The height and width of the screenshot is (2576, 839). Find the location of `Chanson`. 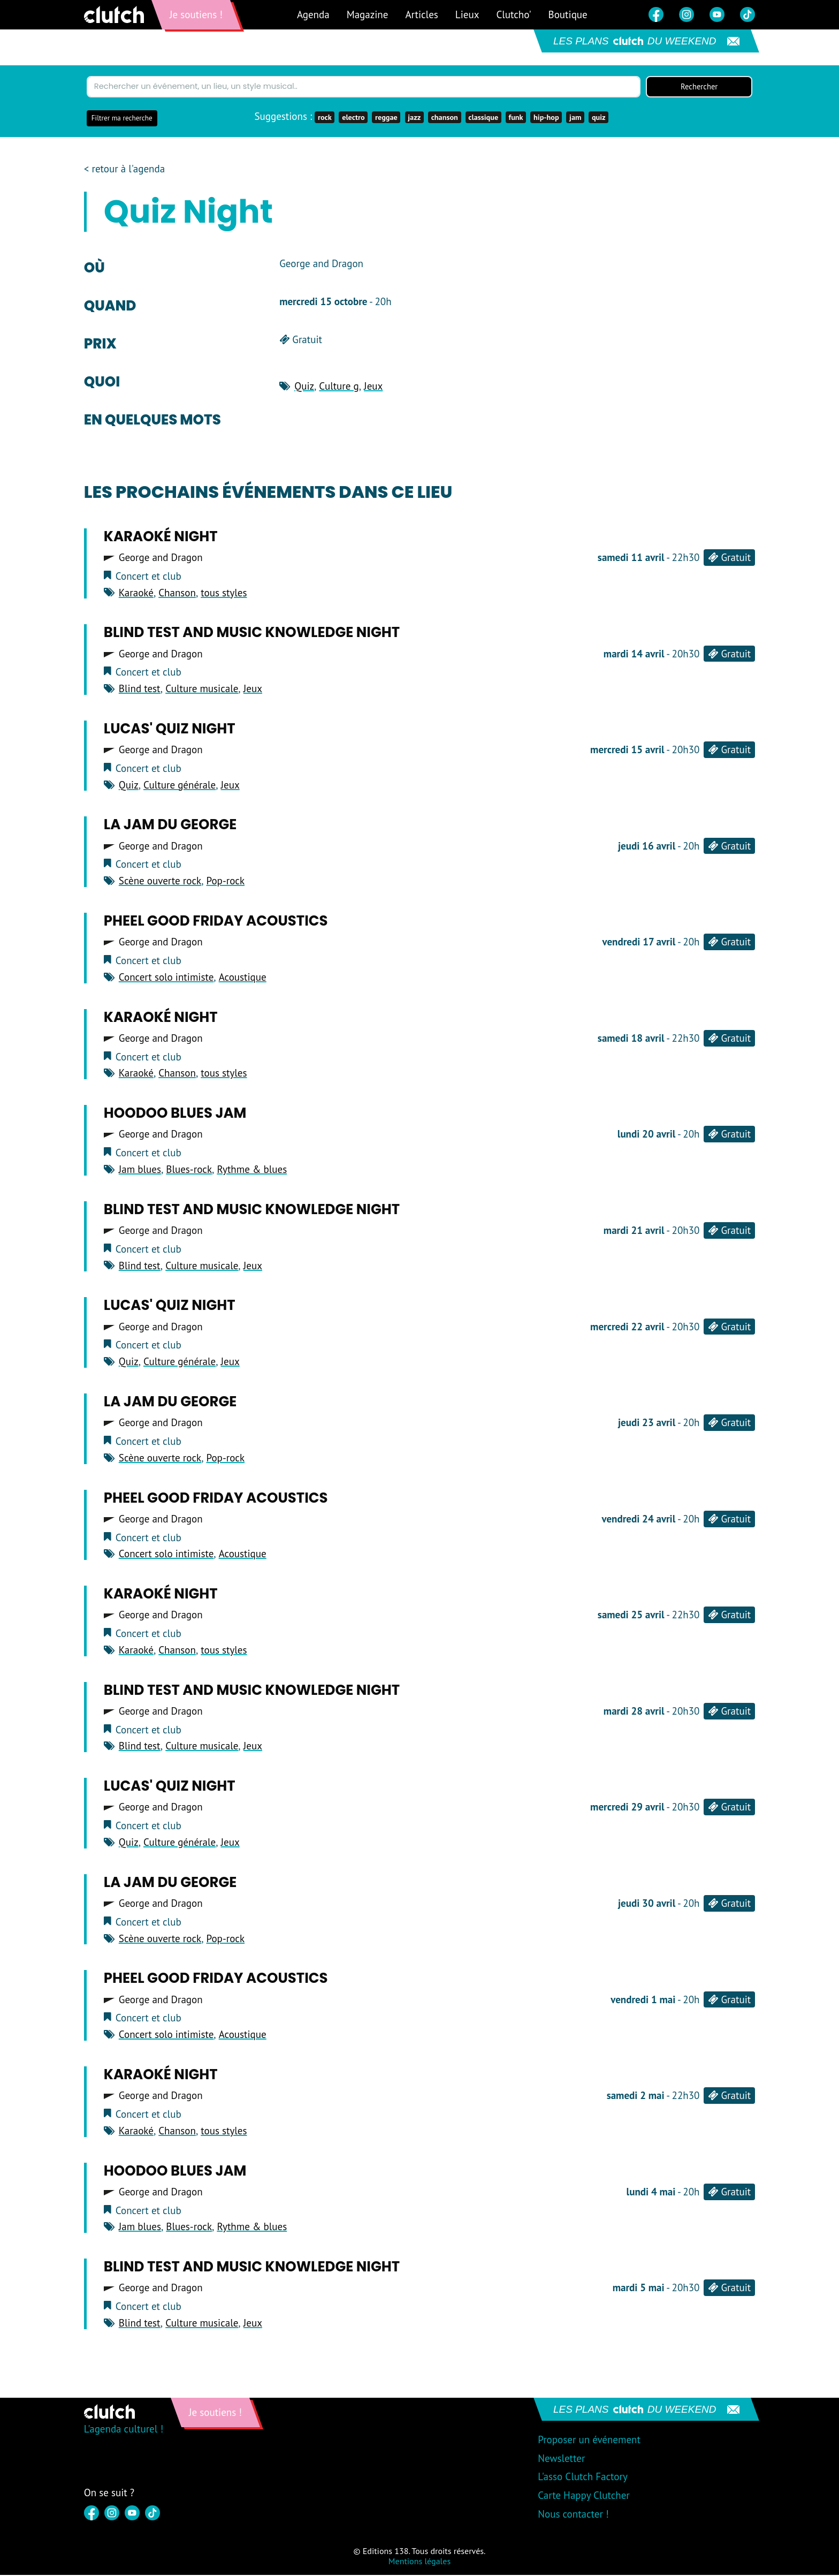

Chanson is located at coordinates (177, 593).